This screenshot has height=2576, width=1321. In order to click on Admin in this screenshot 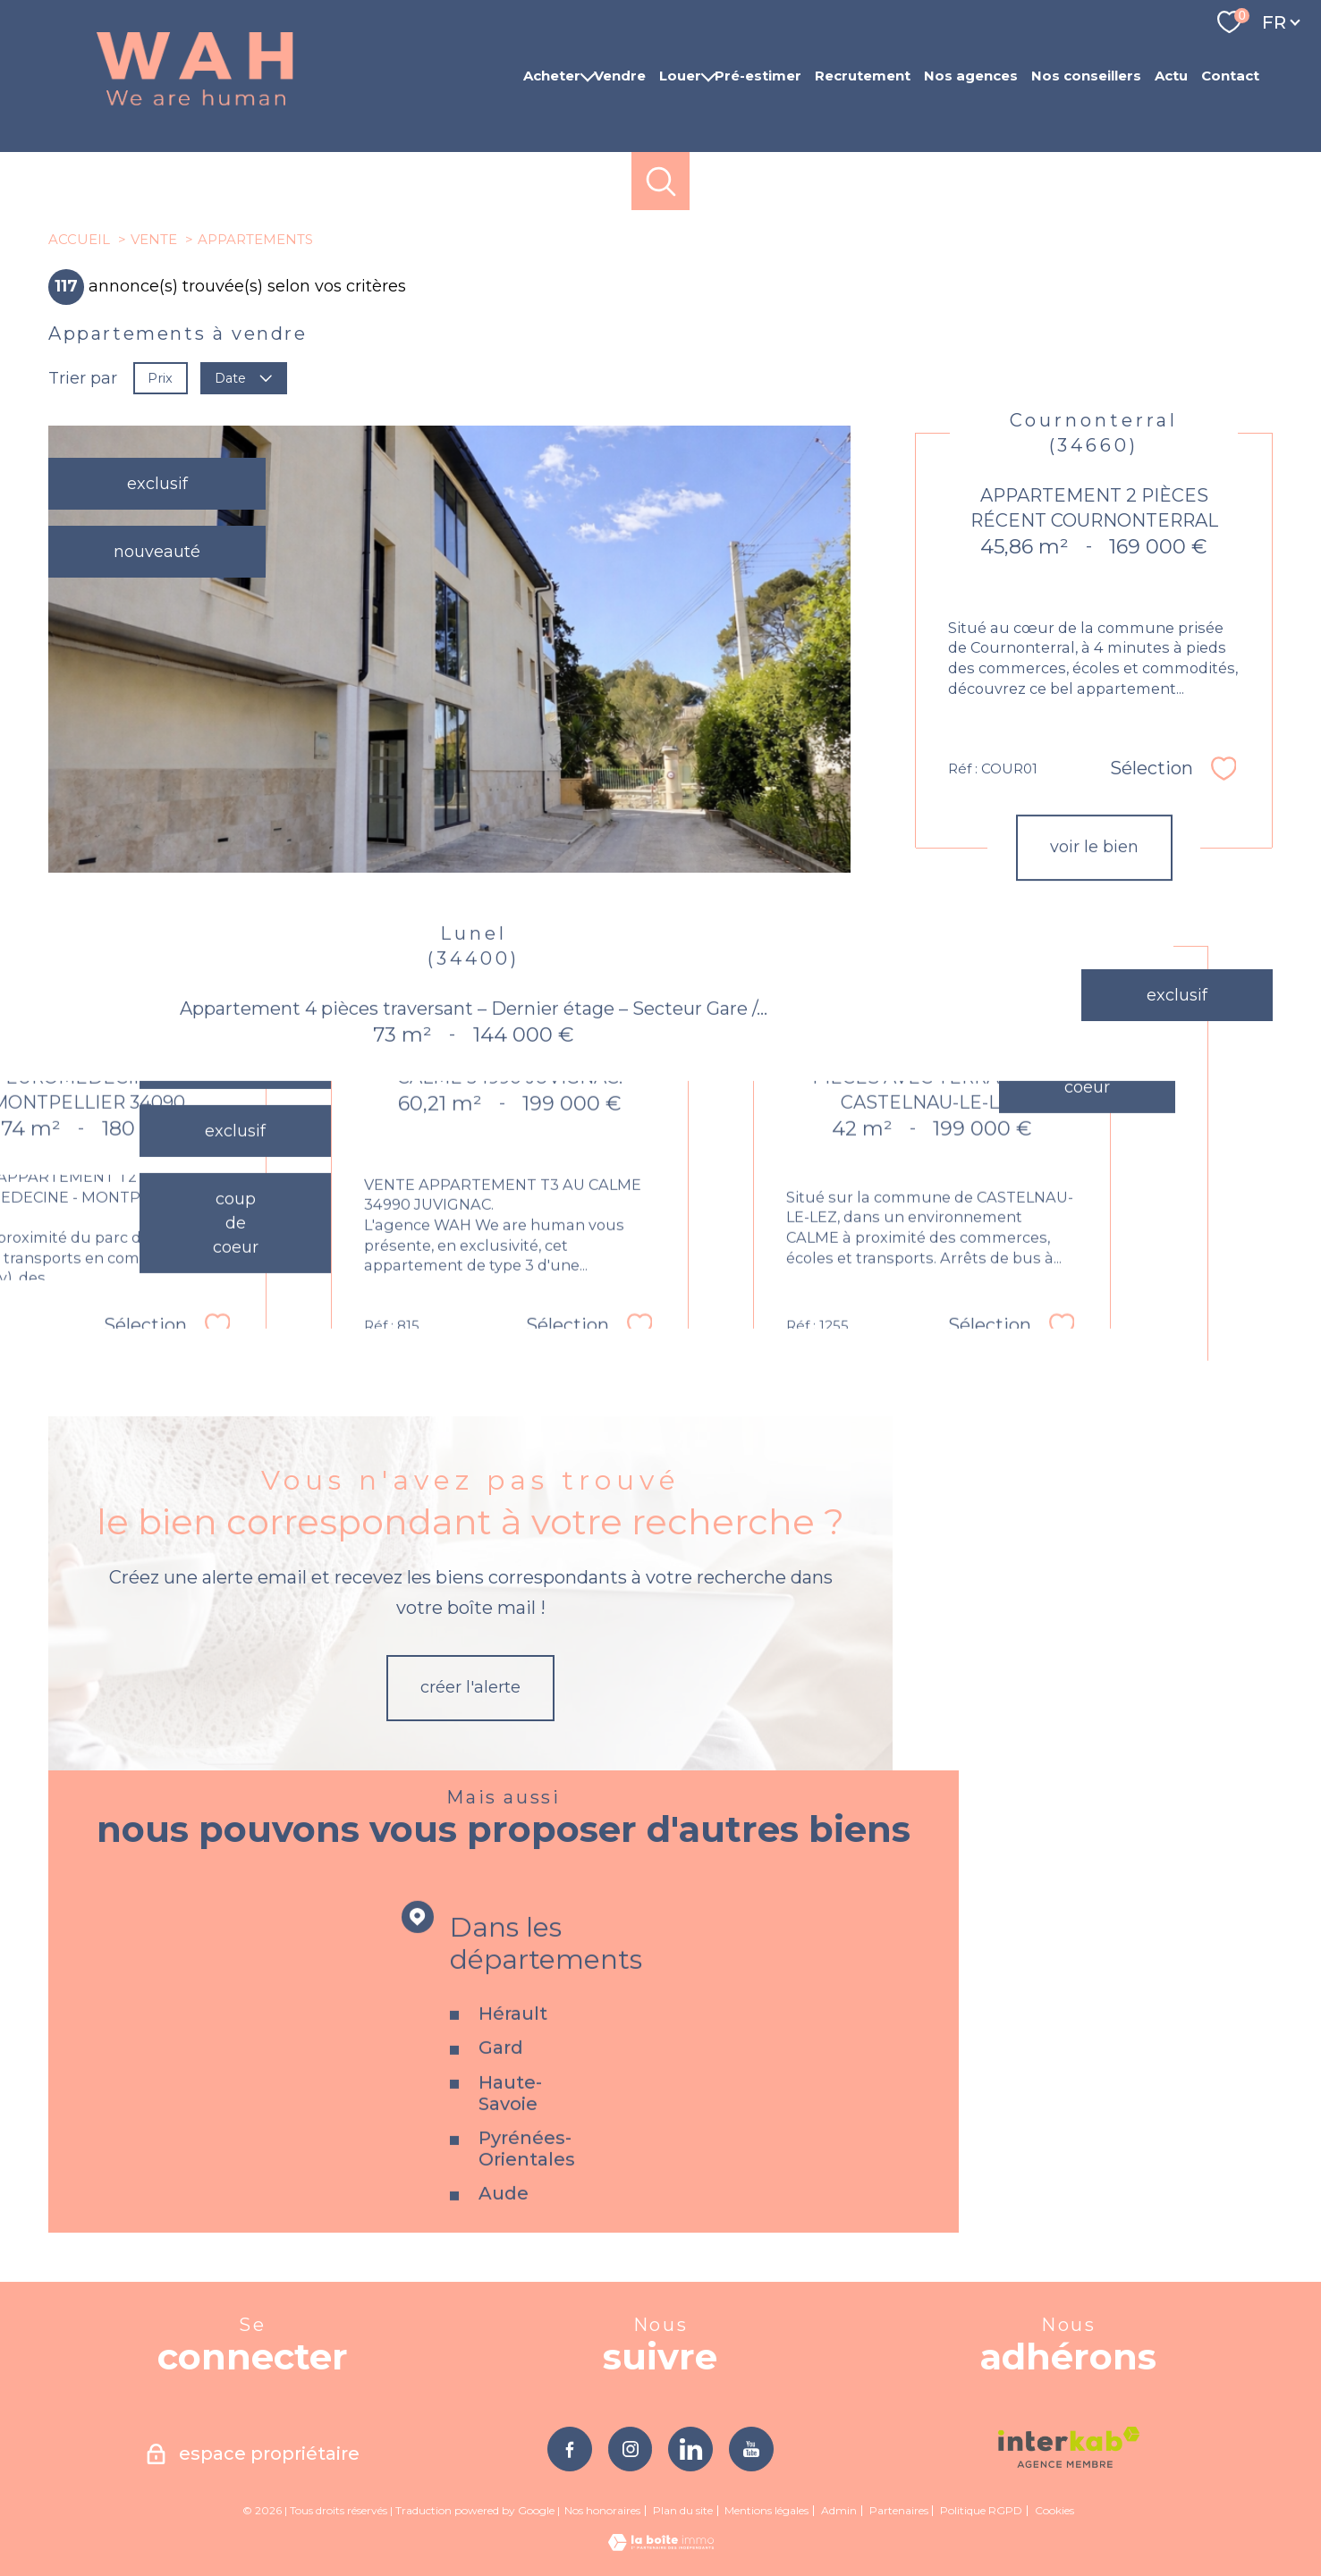, I will do `click(839, 2510)`.